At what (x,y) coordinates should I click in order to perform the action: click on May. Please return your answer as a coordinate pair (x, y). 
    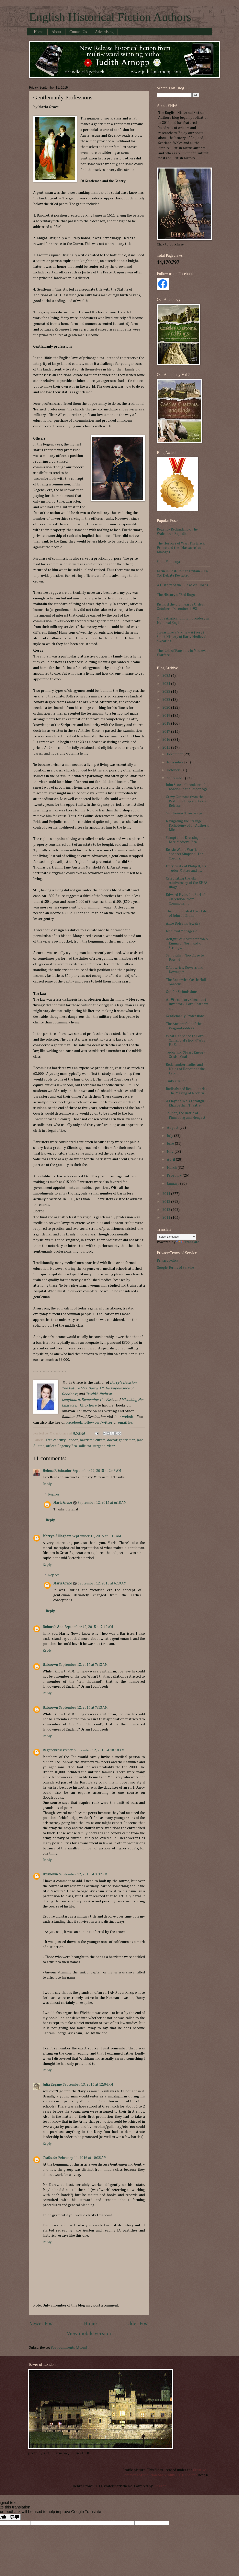
    Looking at the image, I should click on (170, 1152).